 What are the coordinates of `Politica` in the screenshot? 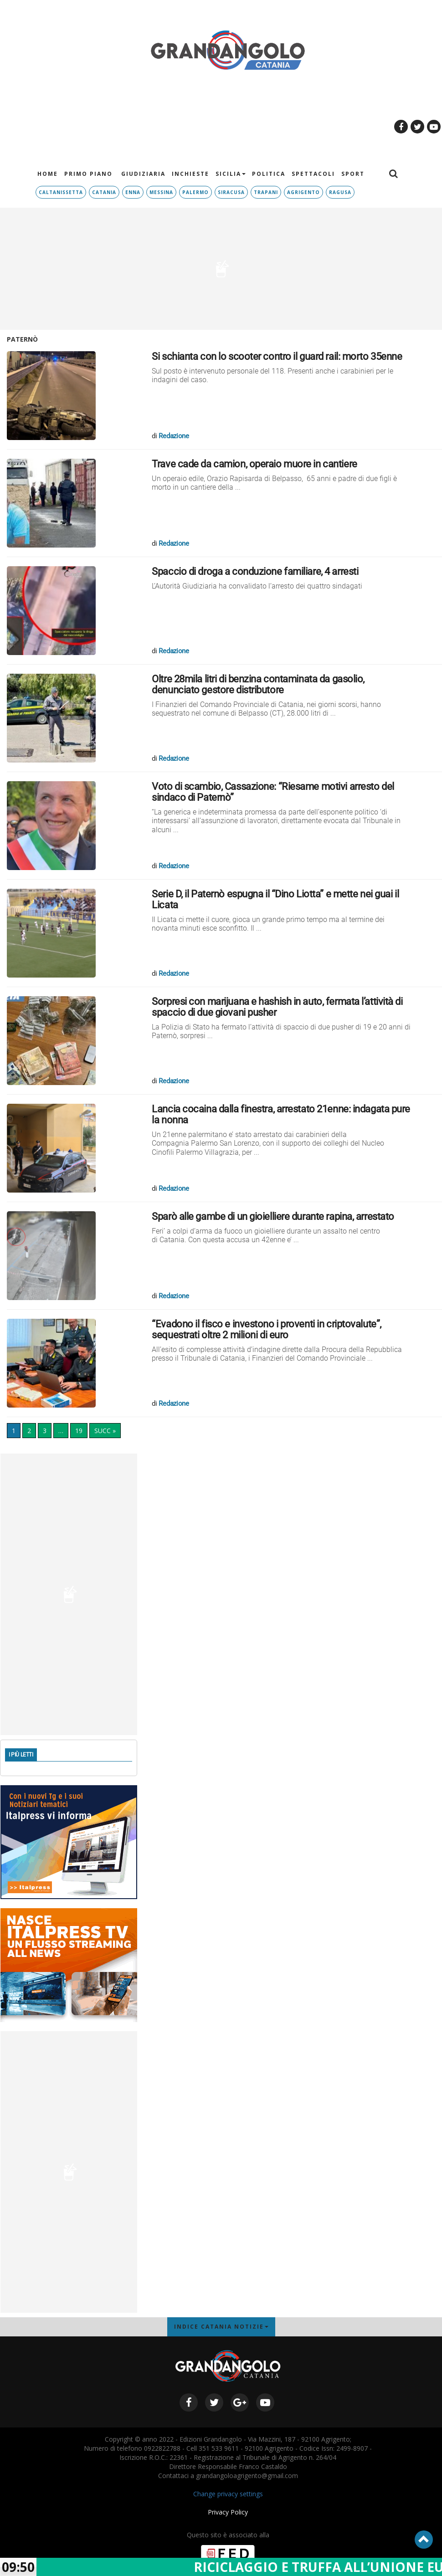 It's located at (268, 174).